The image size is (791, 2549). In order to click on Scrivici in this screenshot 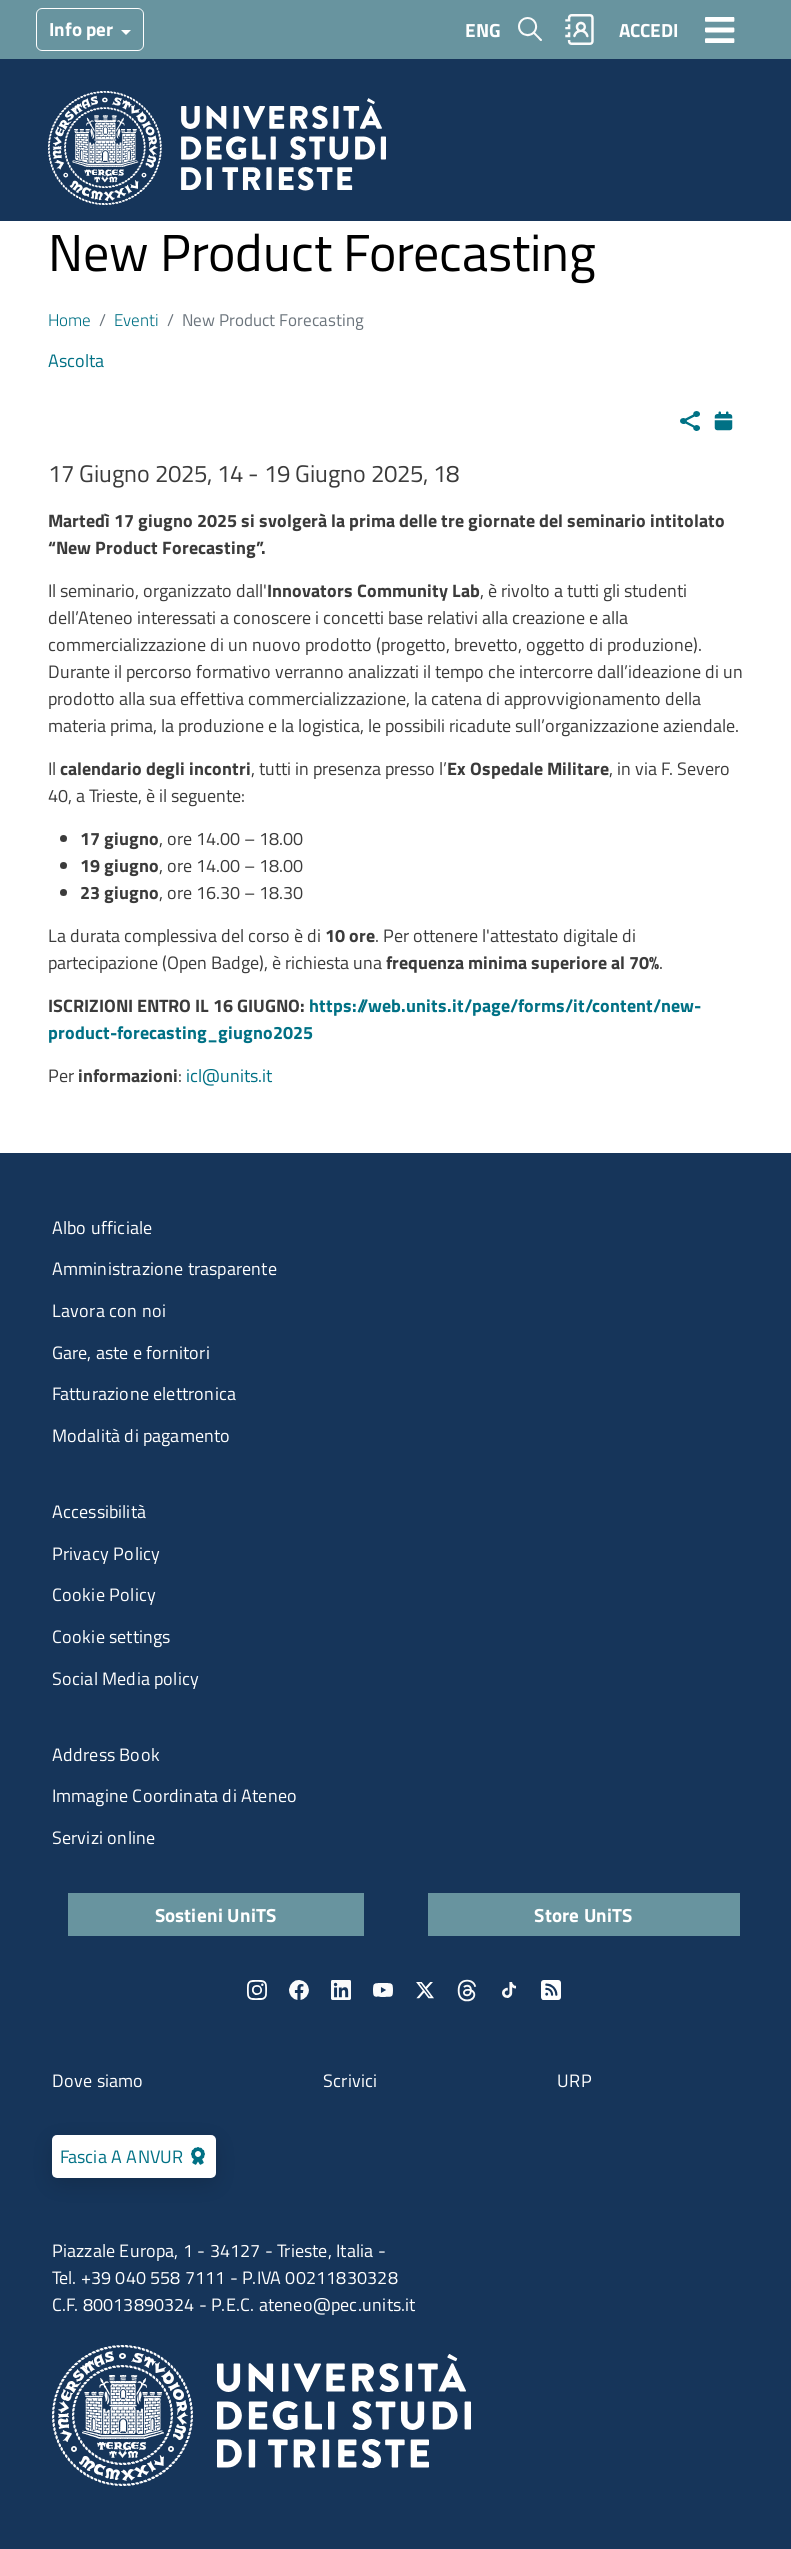, I will do `click(350, 2080)`.